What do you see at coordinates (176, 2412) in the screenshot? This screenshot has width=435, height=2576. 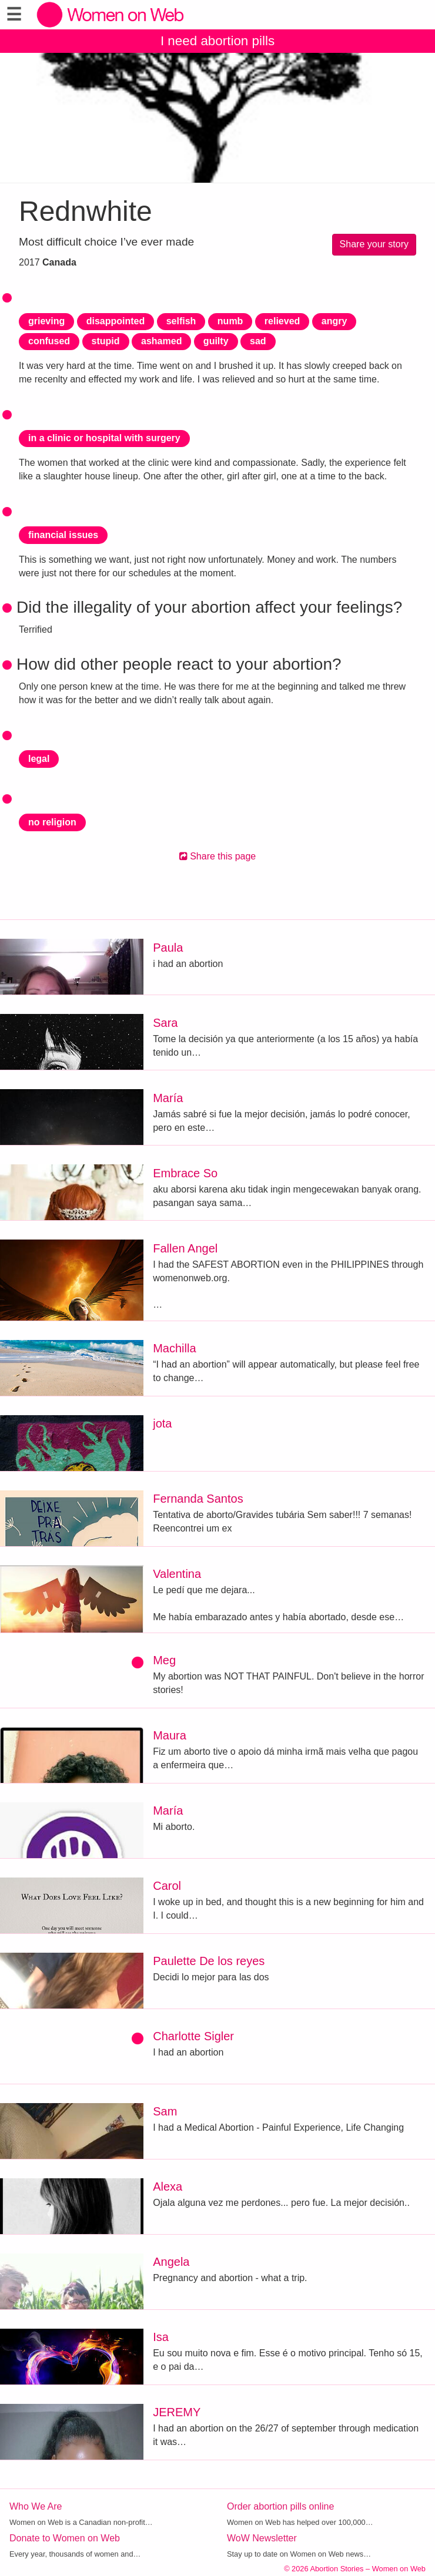 I see `JEREMY` at bounding box center [176, 2412].